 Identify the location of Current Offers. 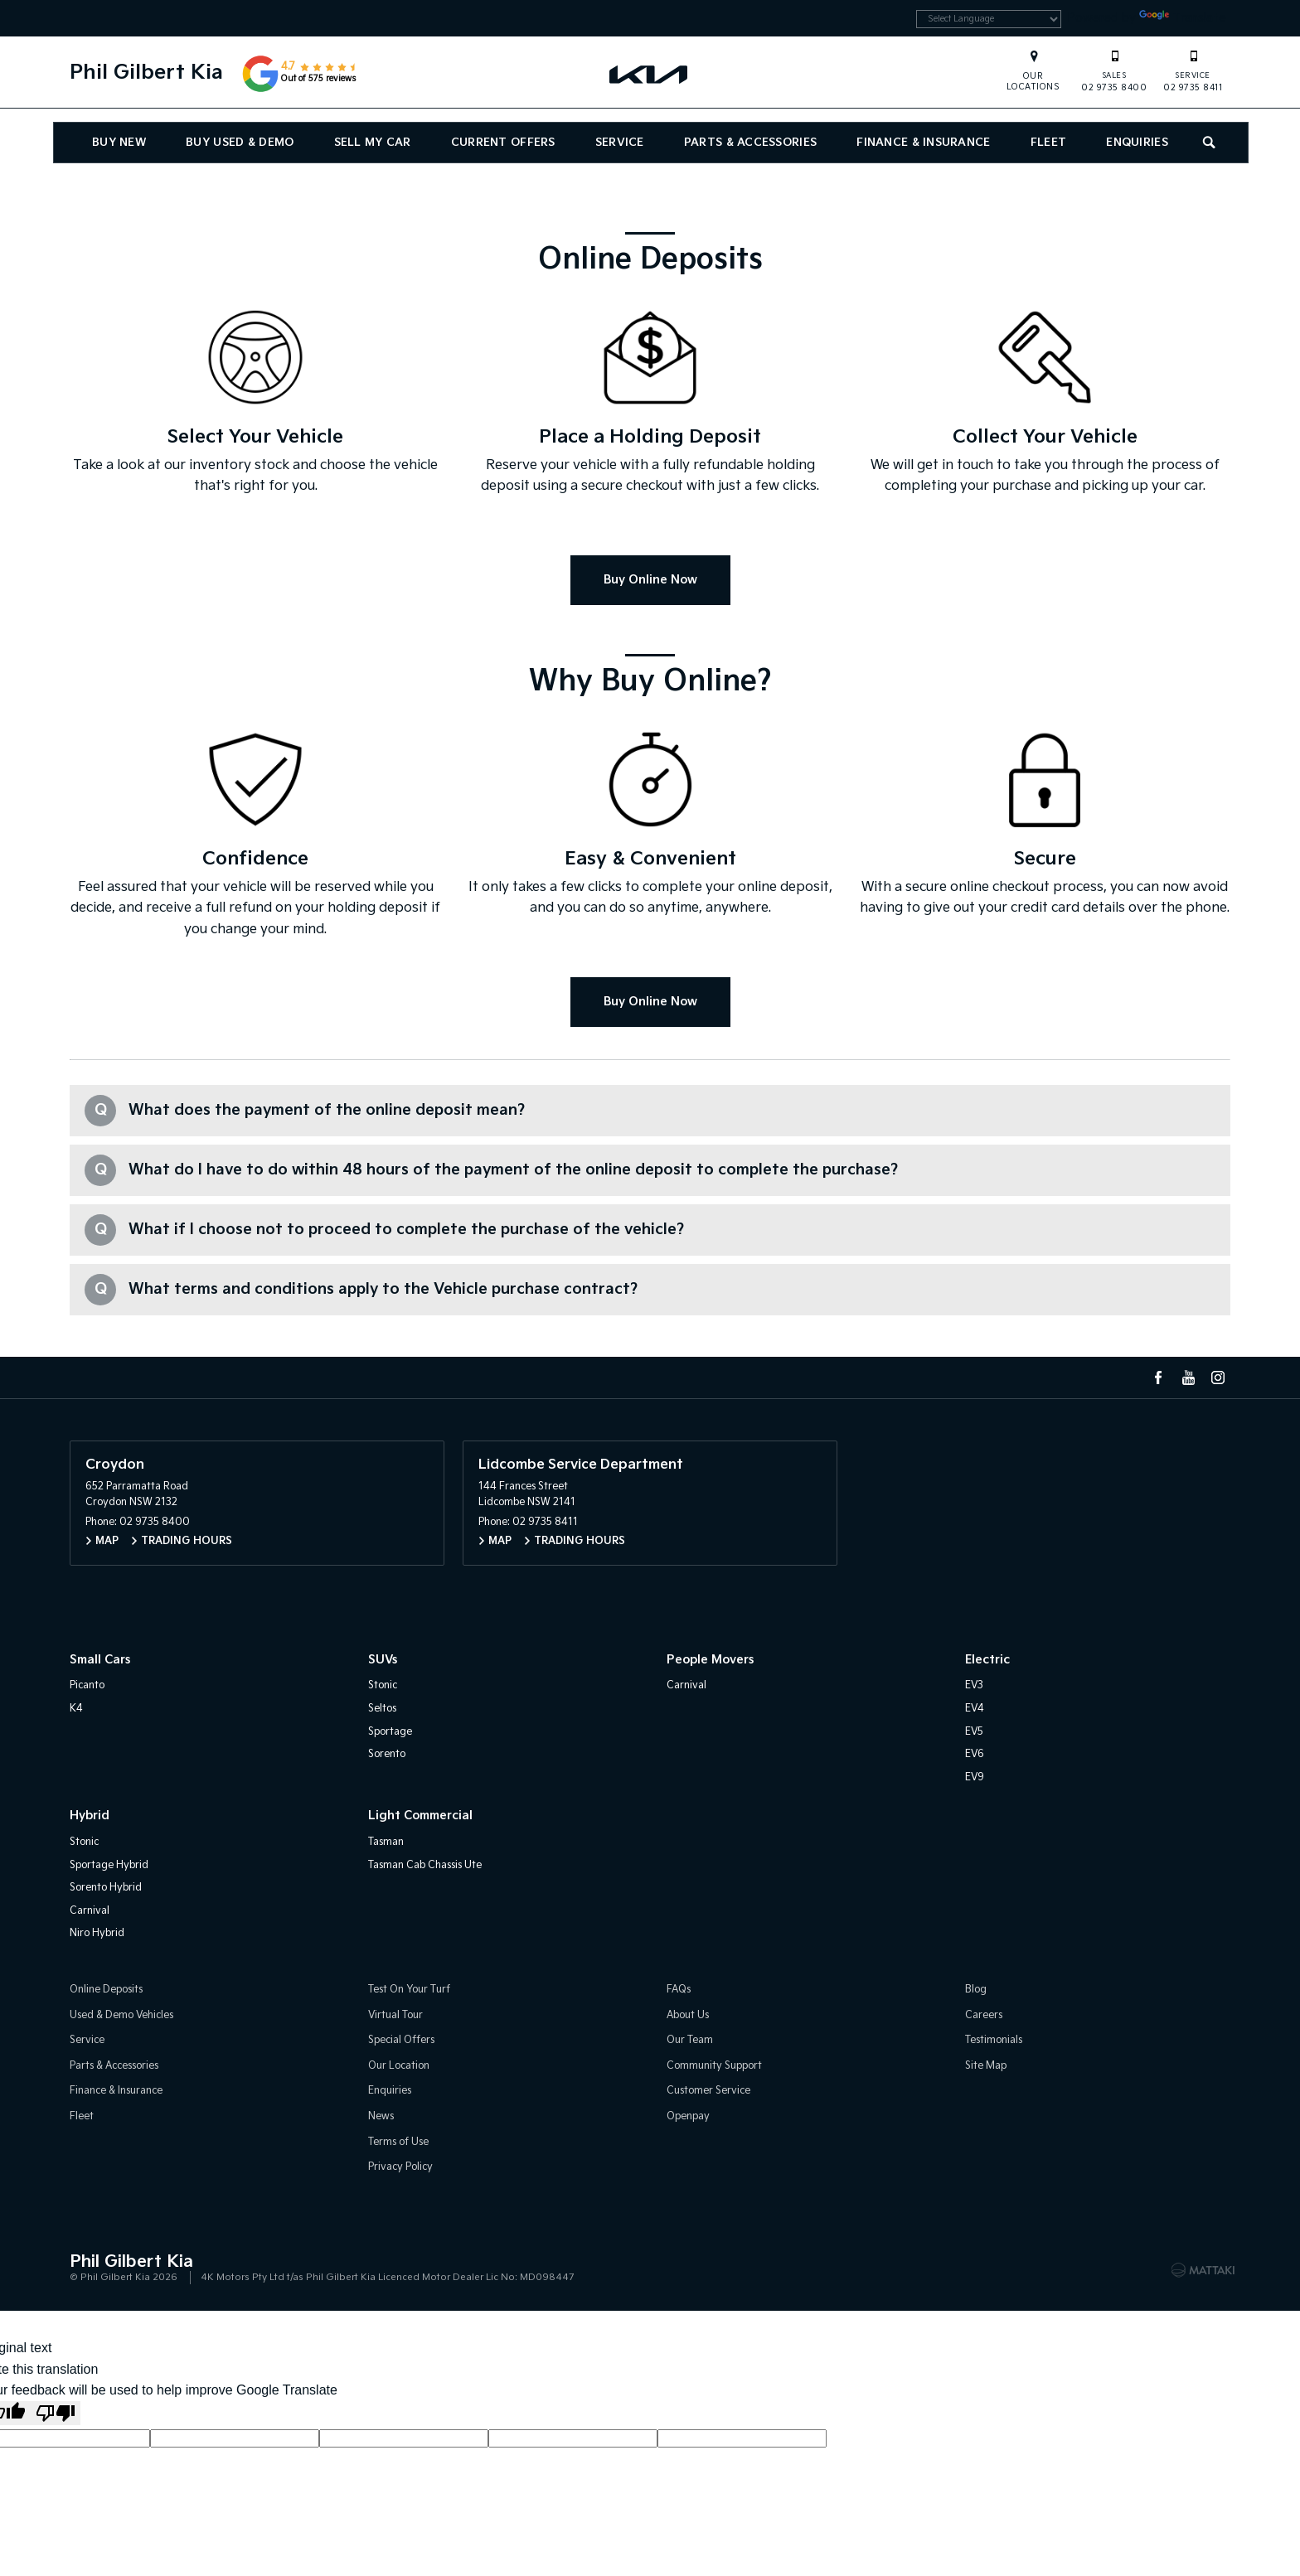
(503, 145).